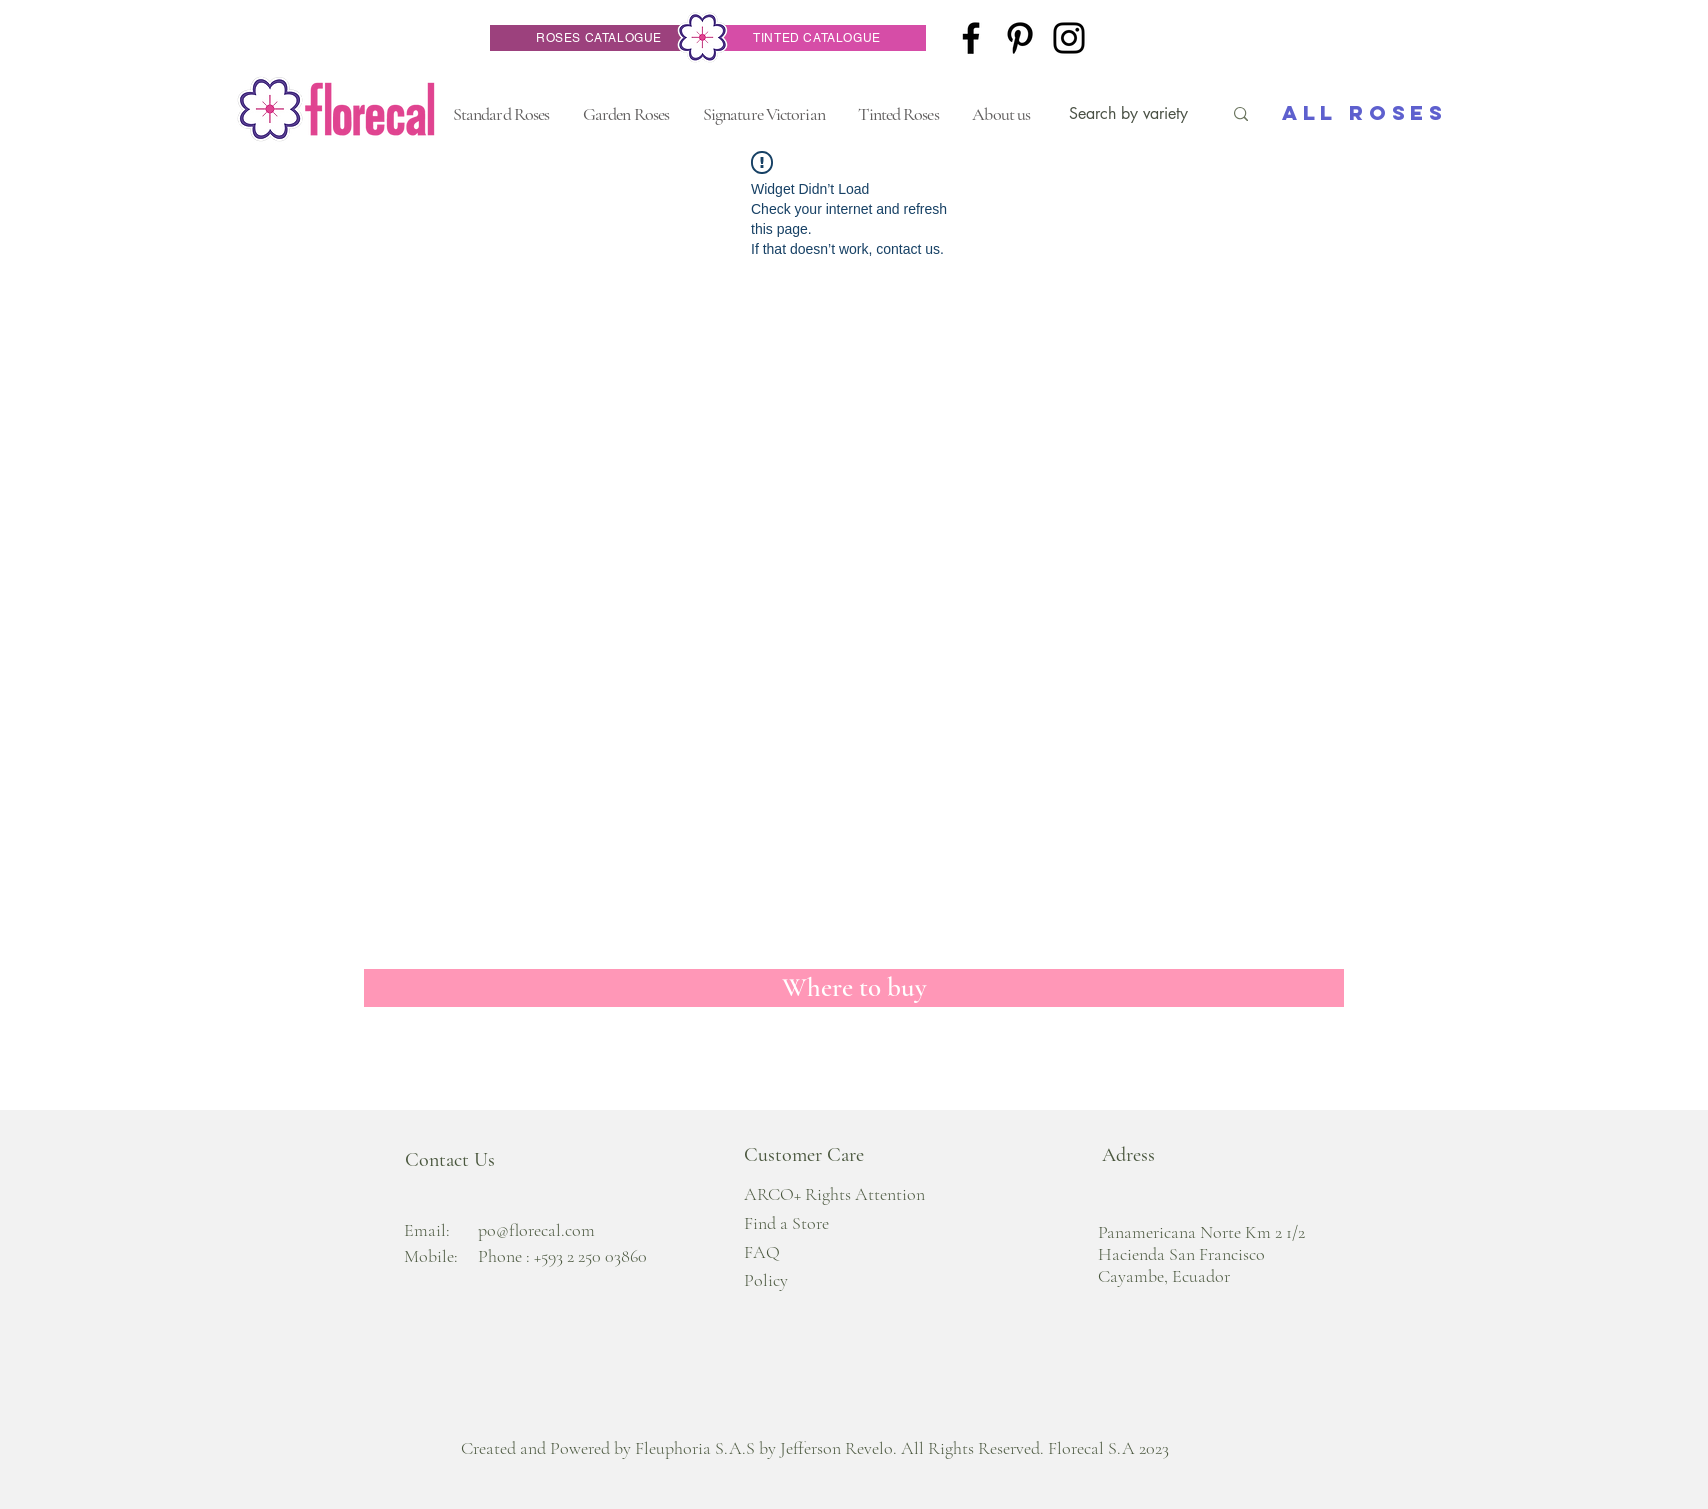  What do you see at coordinates (817, 38) in the screenshot?
I see `[TINTED CATALOGUE]` at bounding box center [817, 38].